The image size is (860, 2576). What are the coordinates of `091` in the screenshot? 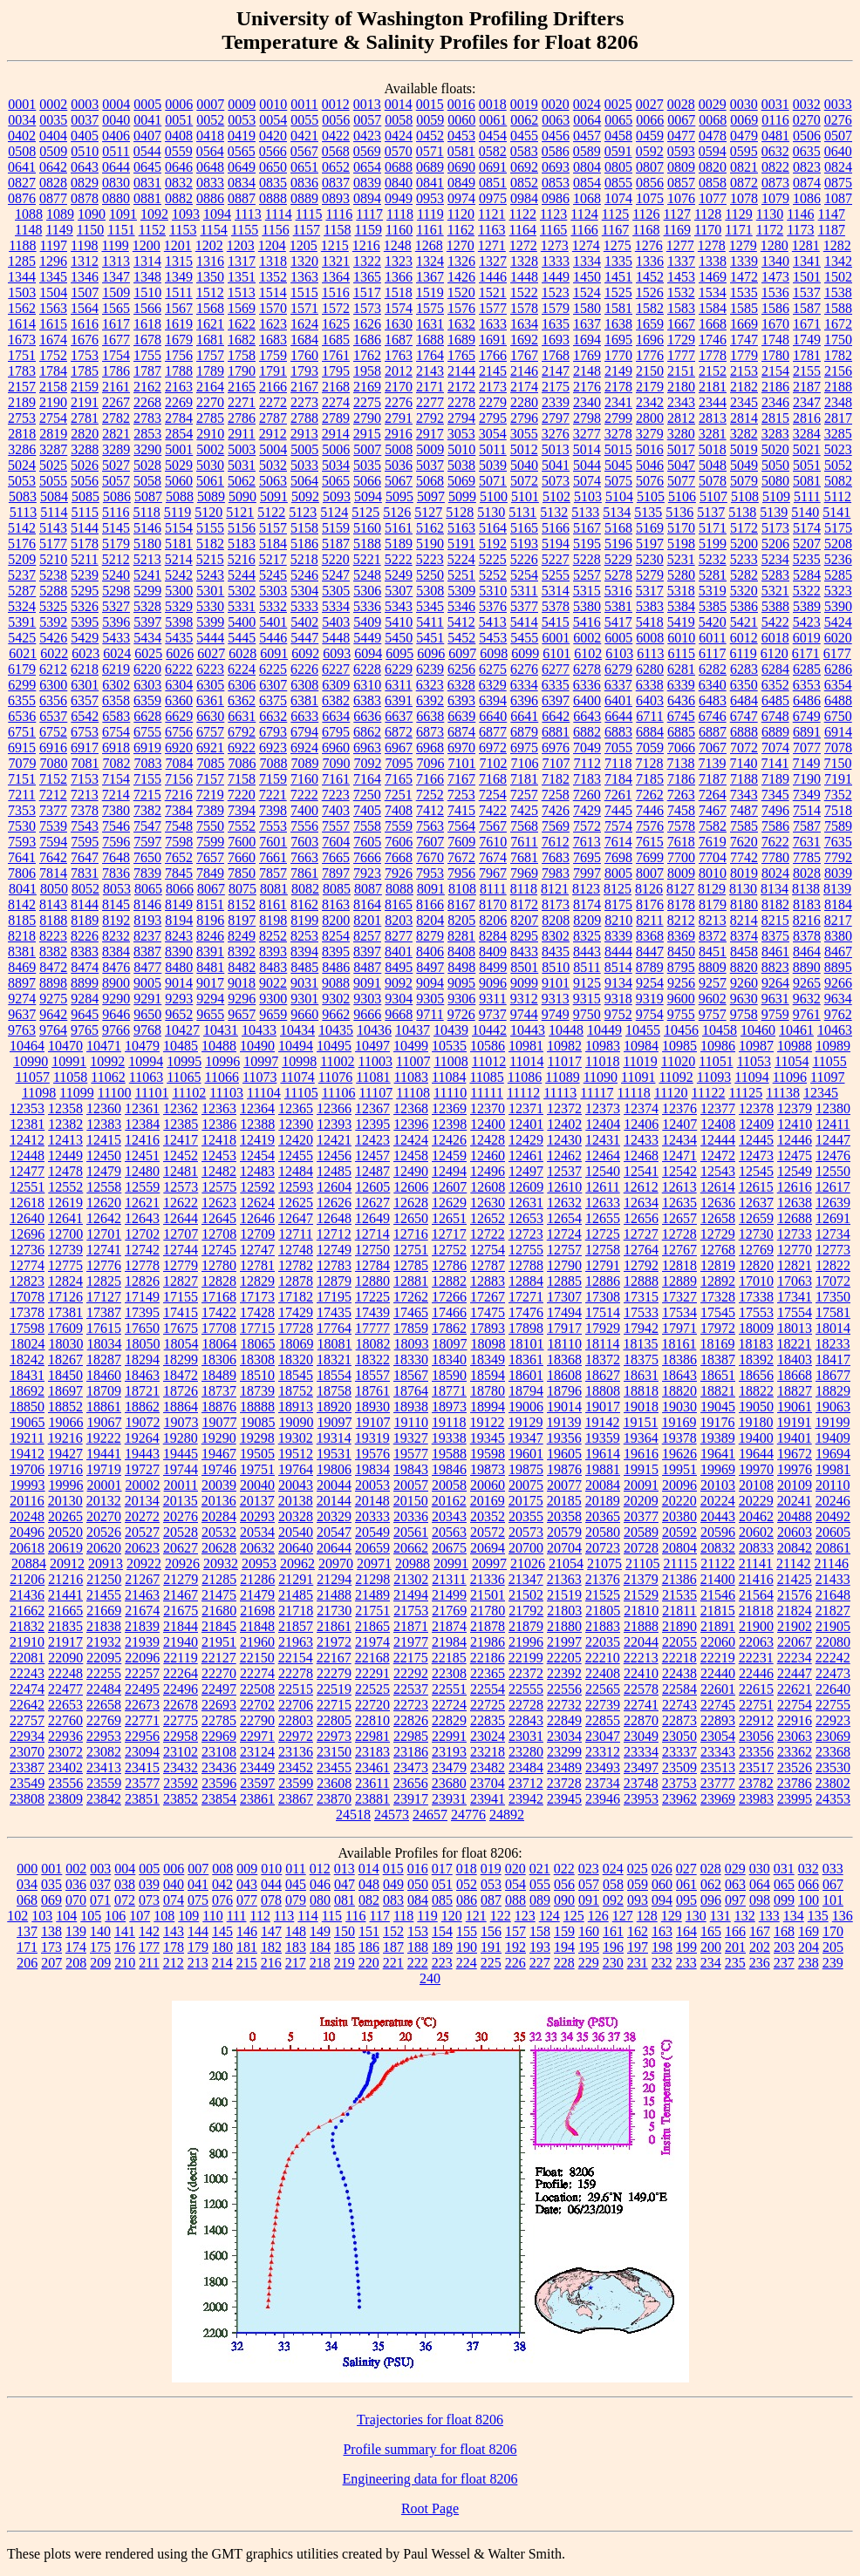 It's located at (588, 1900).